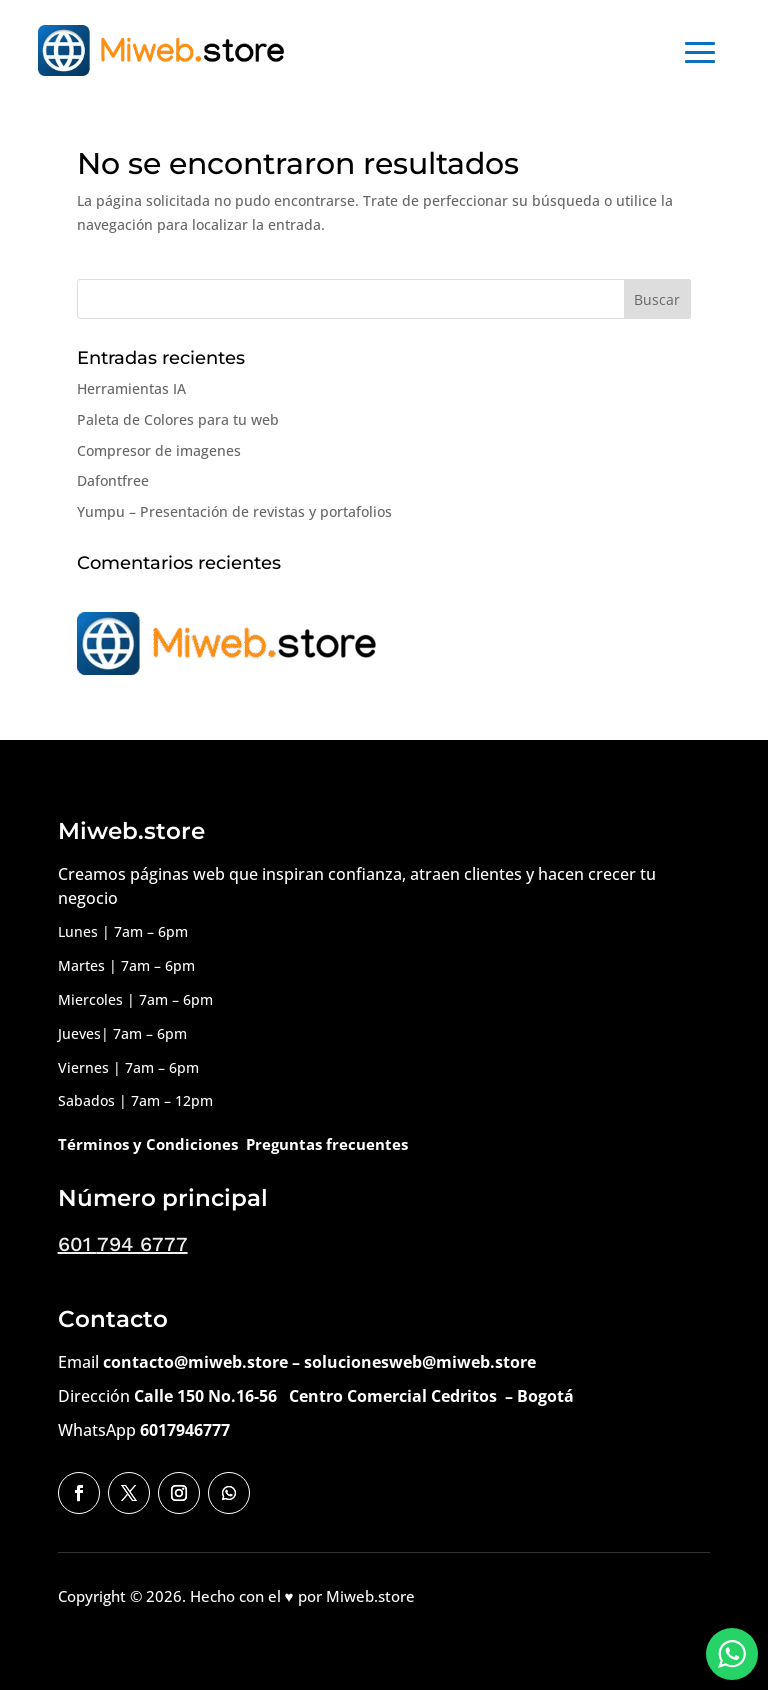 Image resolution: width=768 pixels, height=1690 pixels. What do you see at coordinates (159, 450) in the screenshot?
I see `Compresor de imagenes` at bounding box center [159, 450].